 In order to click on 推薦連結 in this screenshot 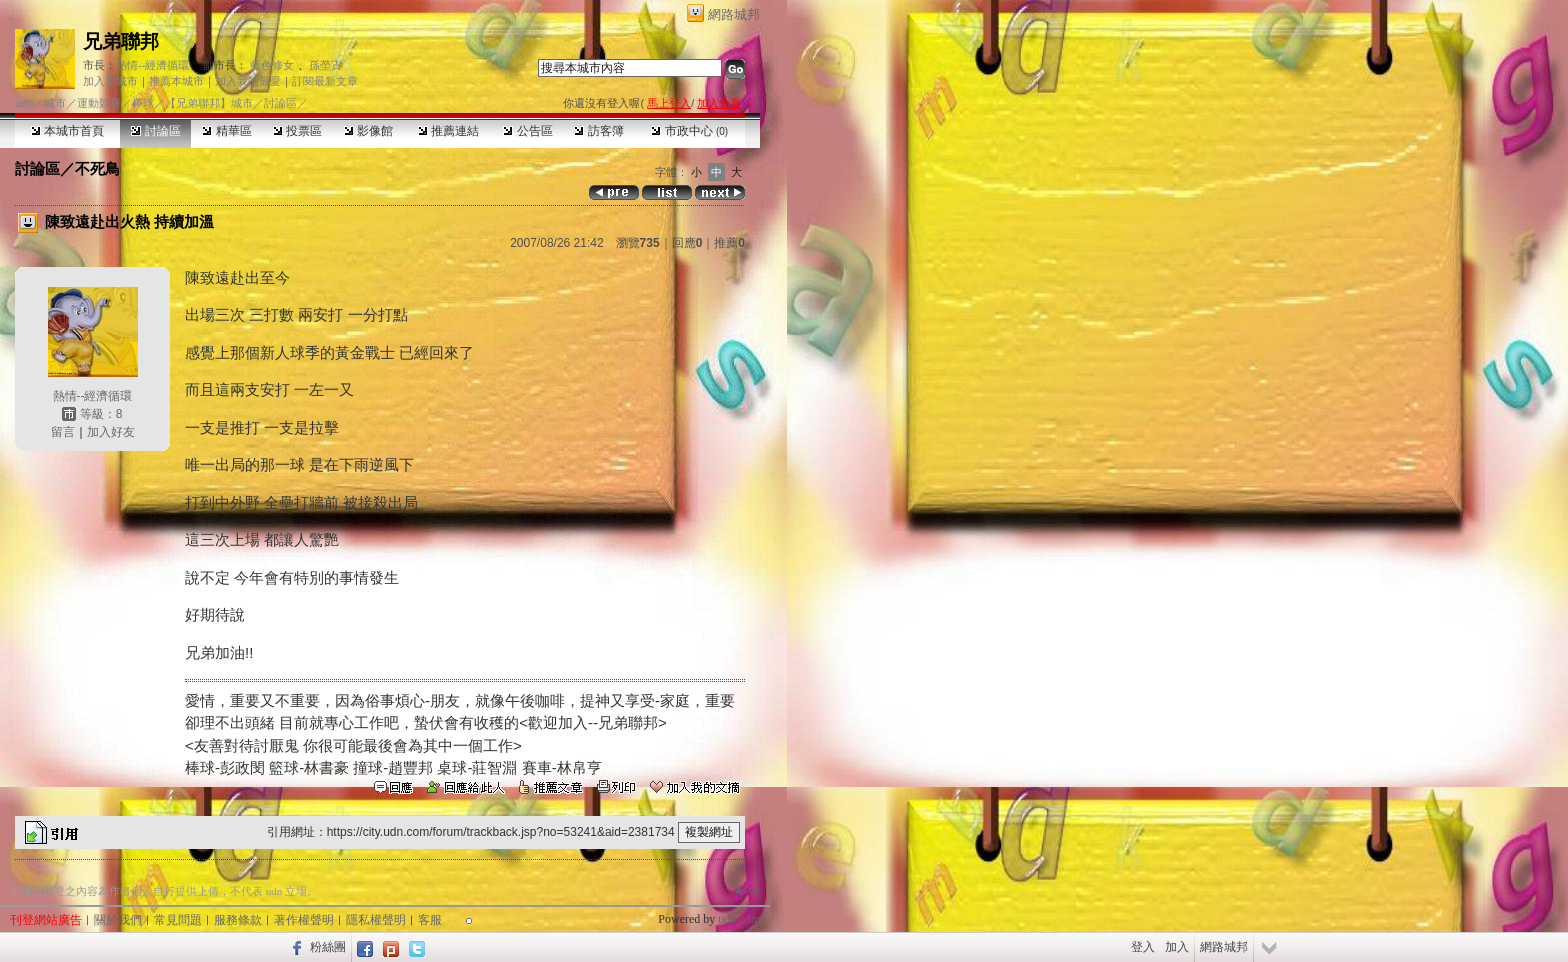, I will do `click(448, 131)`.